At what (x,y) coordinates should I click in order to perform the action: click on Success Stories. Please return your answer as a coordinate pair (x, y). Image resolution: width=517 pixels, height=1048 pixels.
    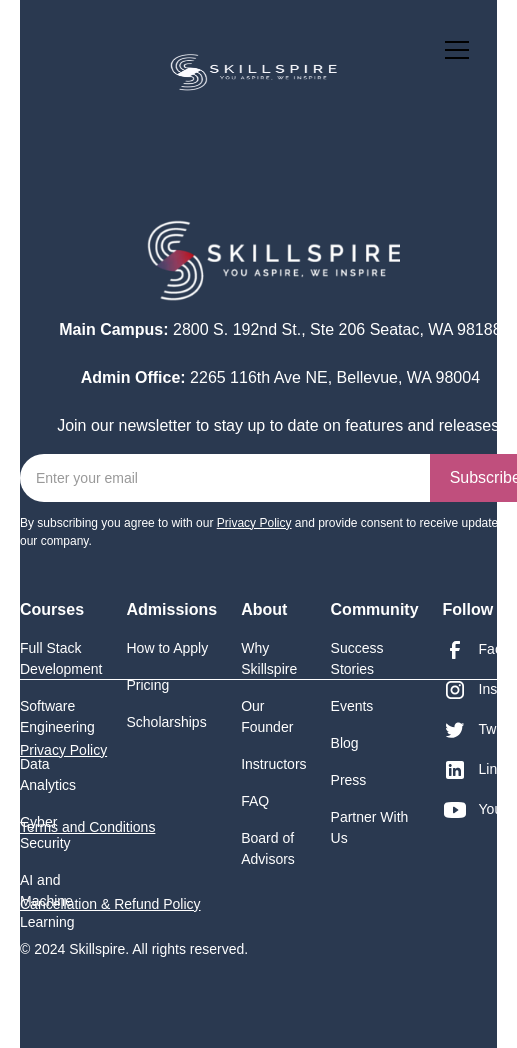
    Looking at the image, I should click on (357, 658).